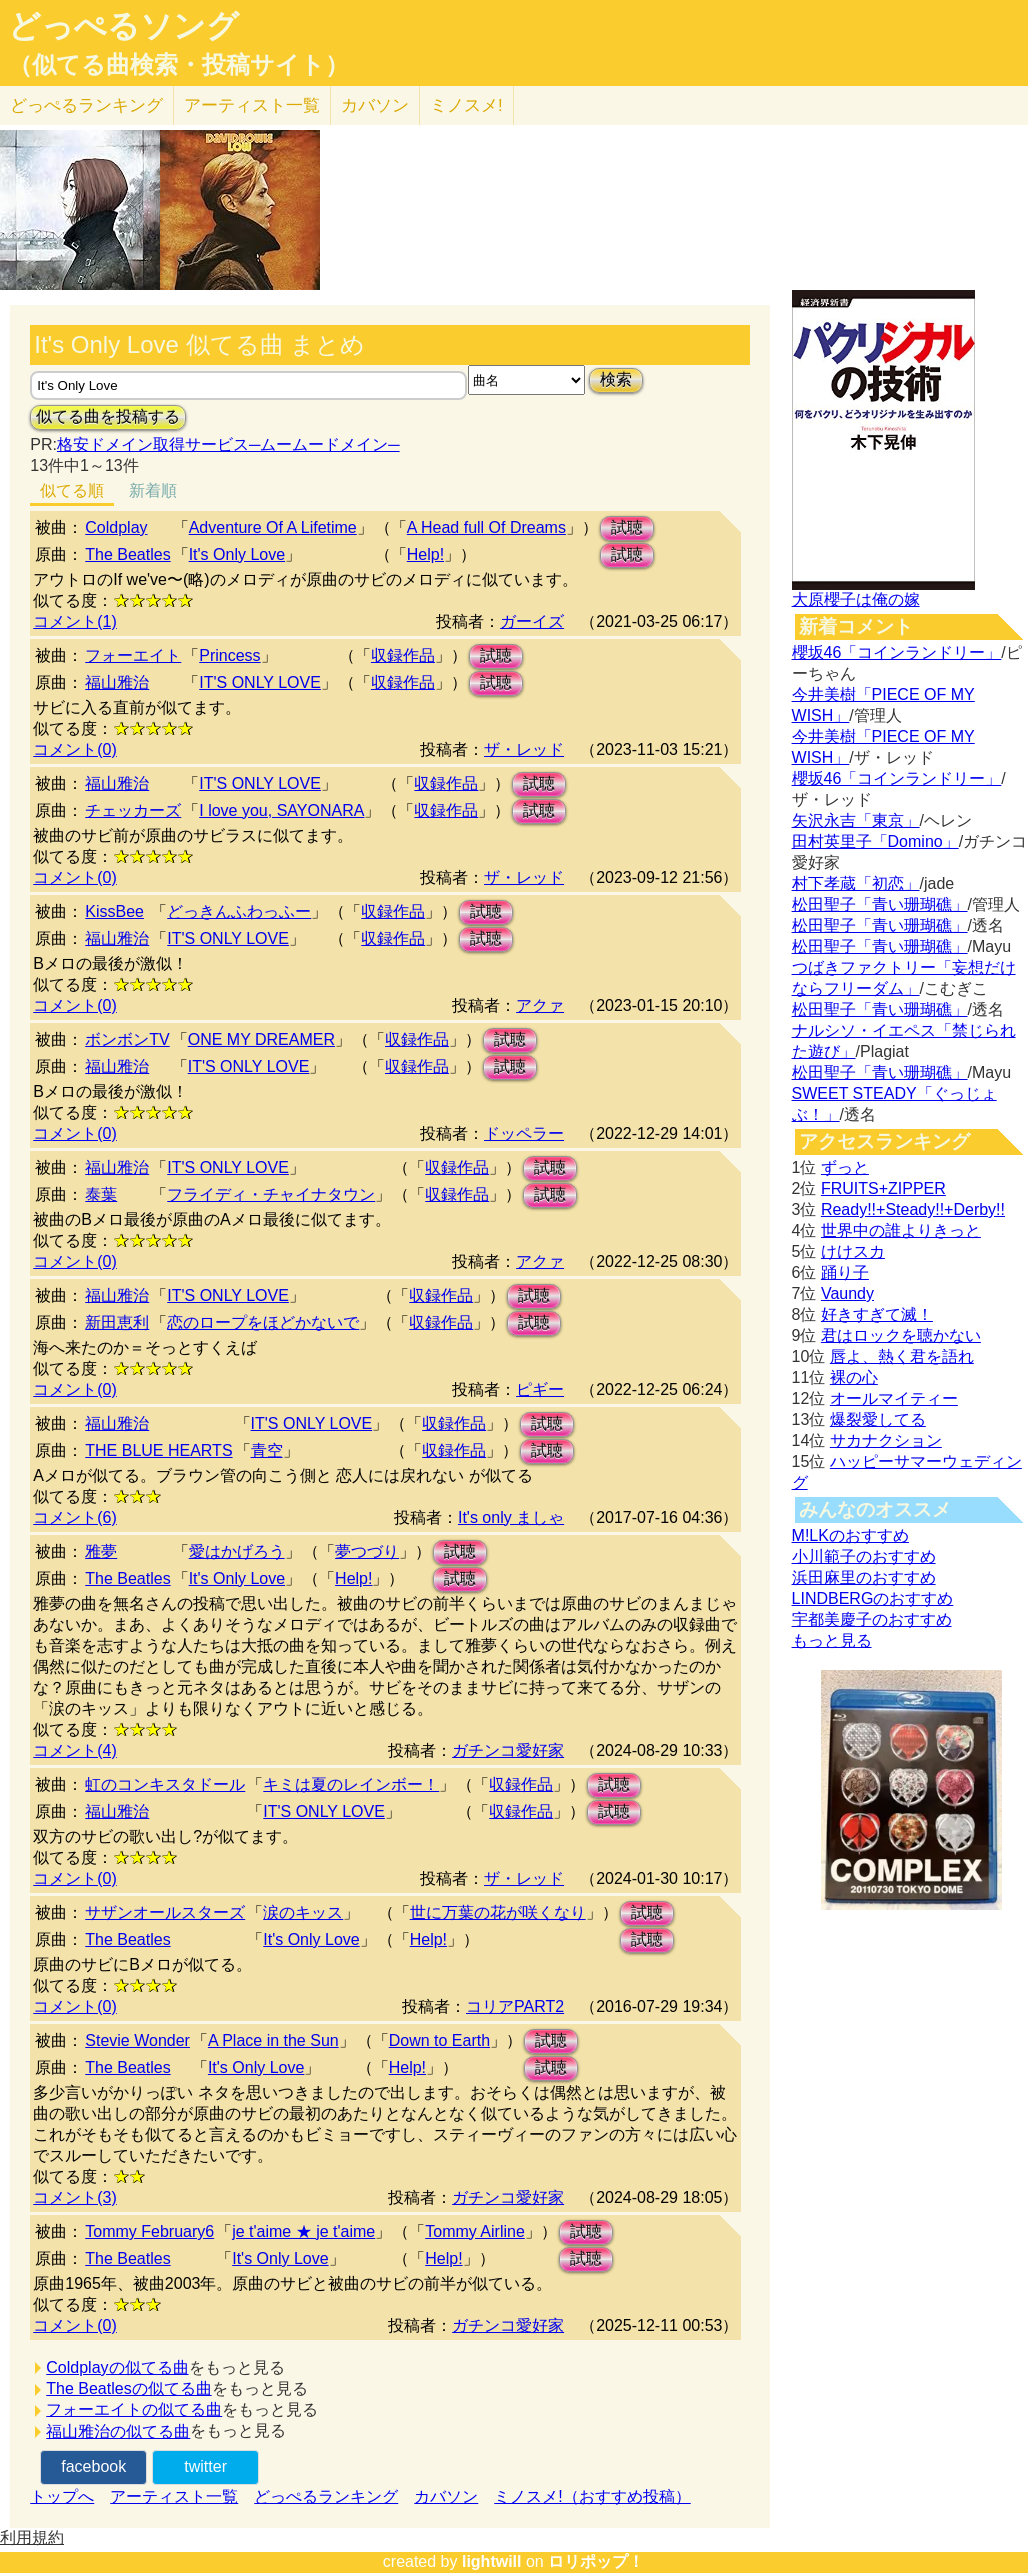 Image resolution: width=1028 pixels, height=2573 pixels. What do you see at coordinates (273, 2040) in the screenshot?
I see `A Place in the Sun` at bounding box center [273, 2040].